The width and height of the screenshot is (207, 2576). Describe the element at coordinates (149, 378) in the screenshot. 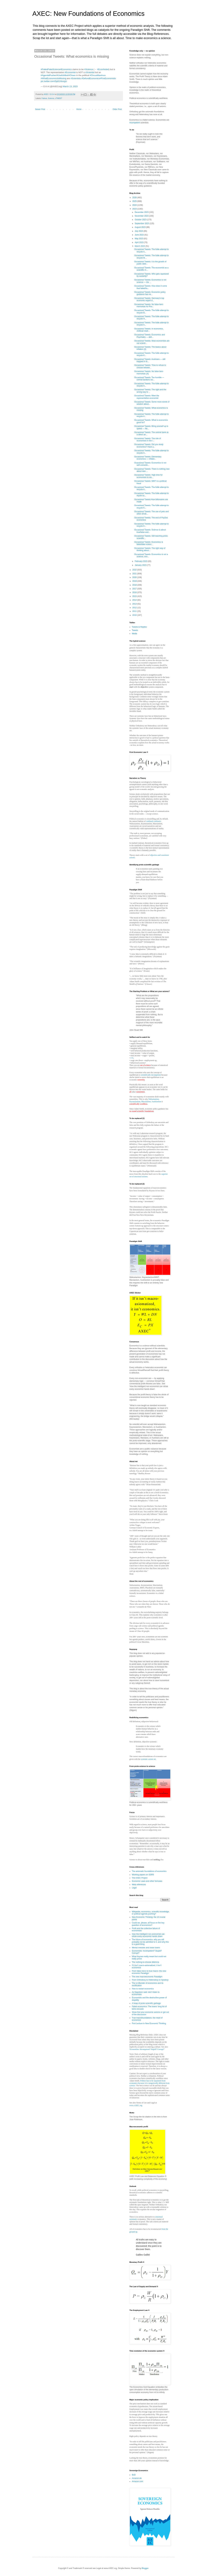

I see `Occasional Tweets: Too humble ― central bankers wo...` at that location.